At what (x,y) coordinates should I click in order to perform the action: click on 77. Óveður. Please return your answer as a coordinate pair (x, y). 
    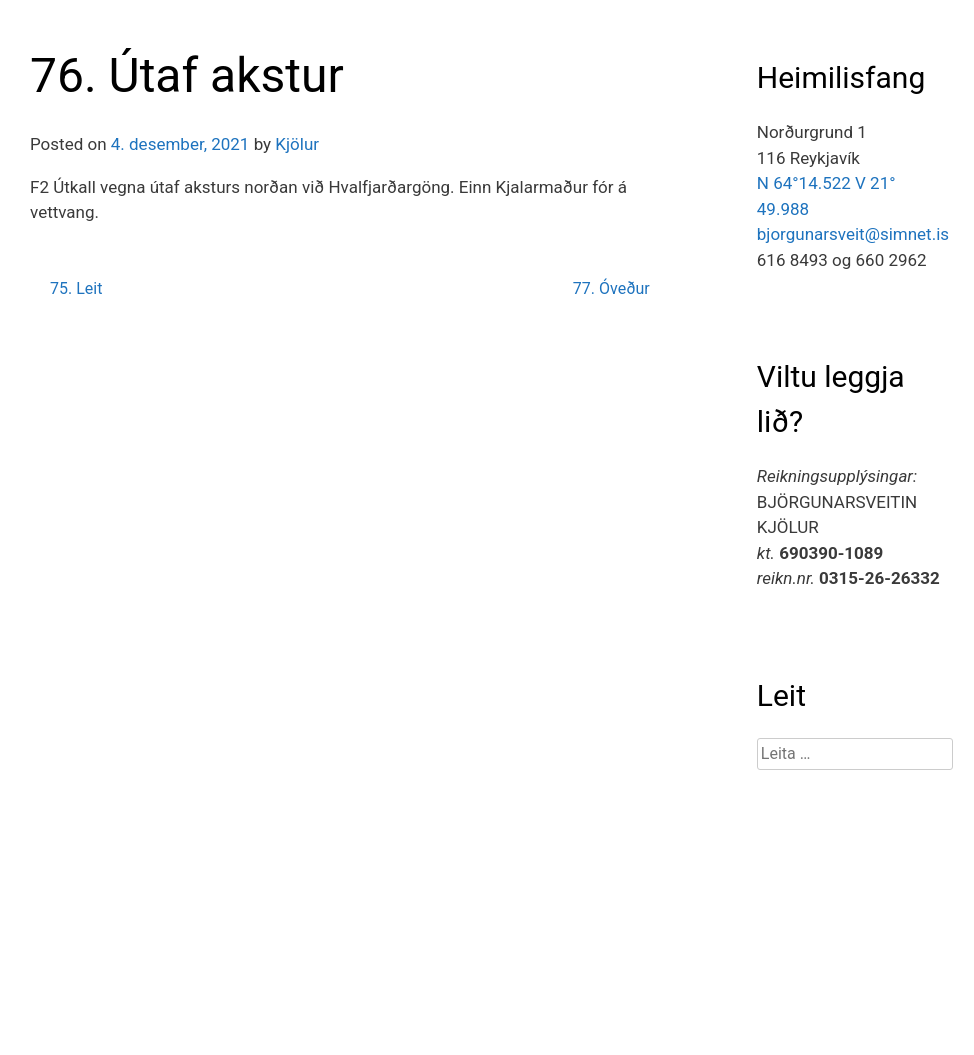
    Looking at the image, I should click on (611, 288).